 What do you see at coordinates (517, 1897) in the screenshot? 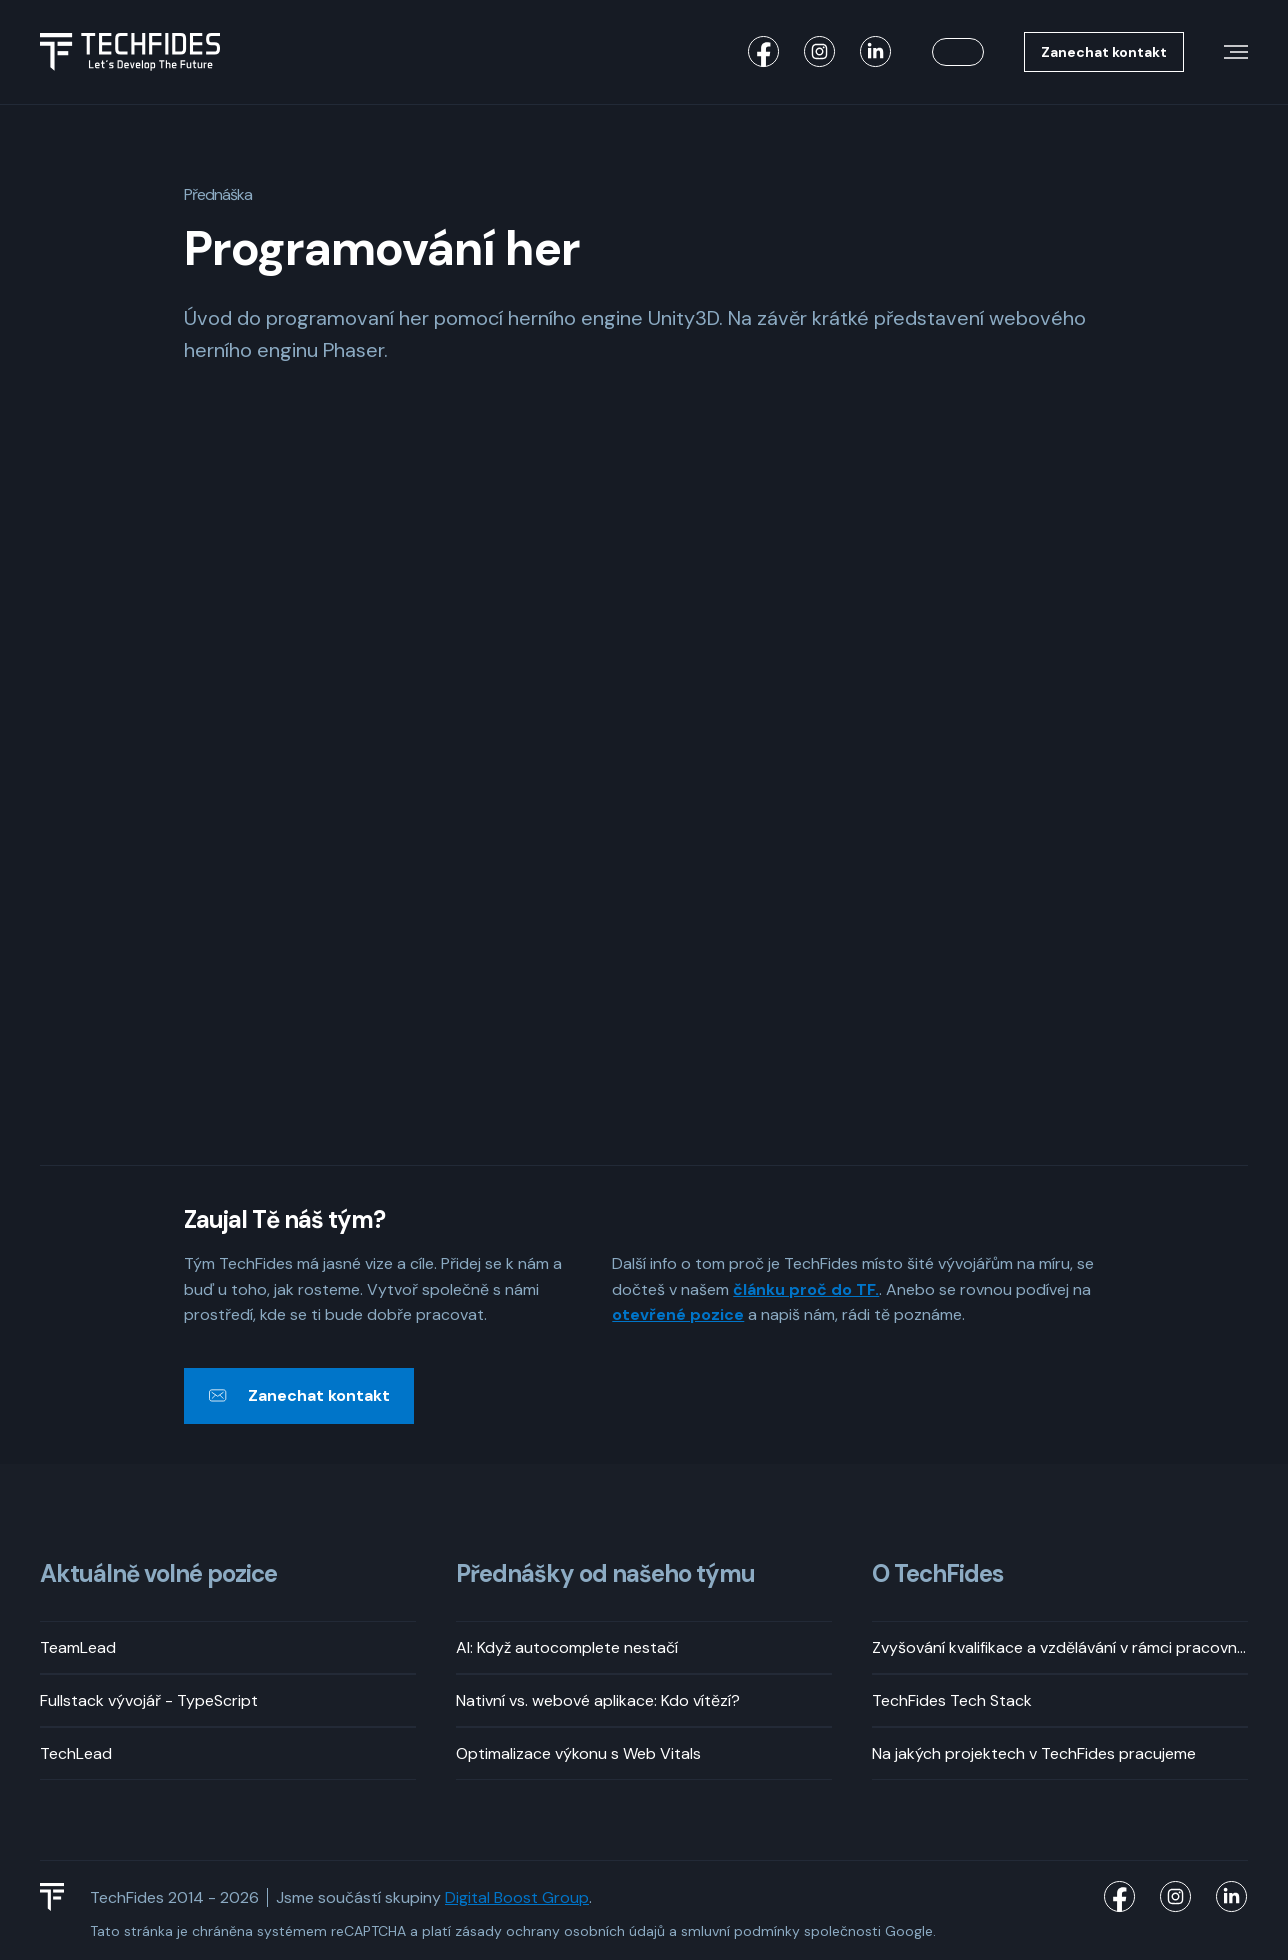
I see `Digital Boost Group` at bounding box center [517, 1897].